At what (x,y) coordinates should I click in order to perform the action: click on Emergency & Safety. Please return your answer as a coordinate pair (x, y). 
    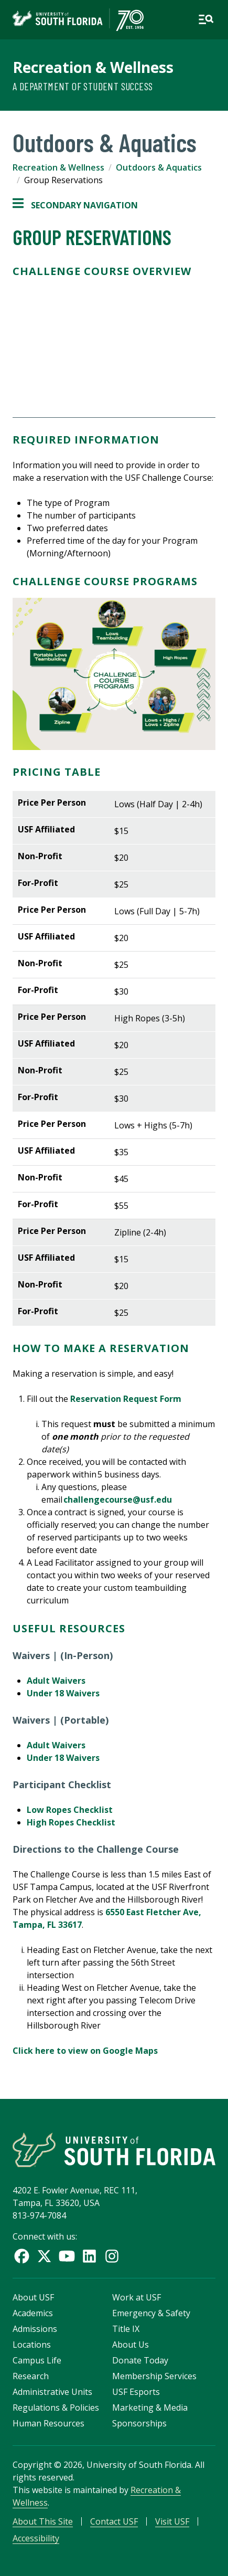
    Looking at the image, I should click on (151, 2313).